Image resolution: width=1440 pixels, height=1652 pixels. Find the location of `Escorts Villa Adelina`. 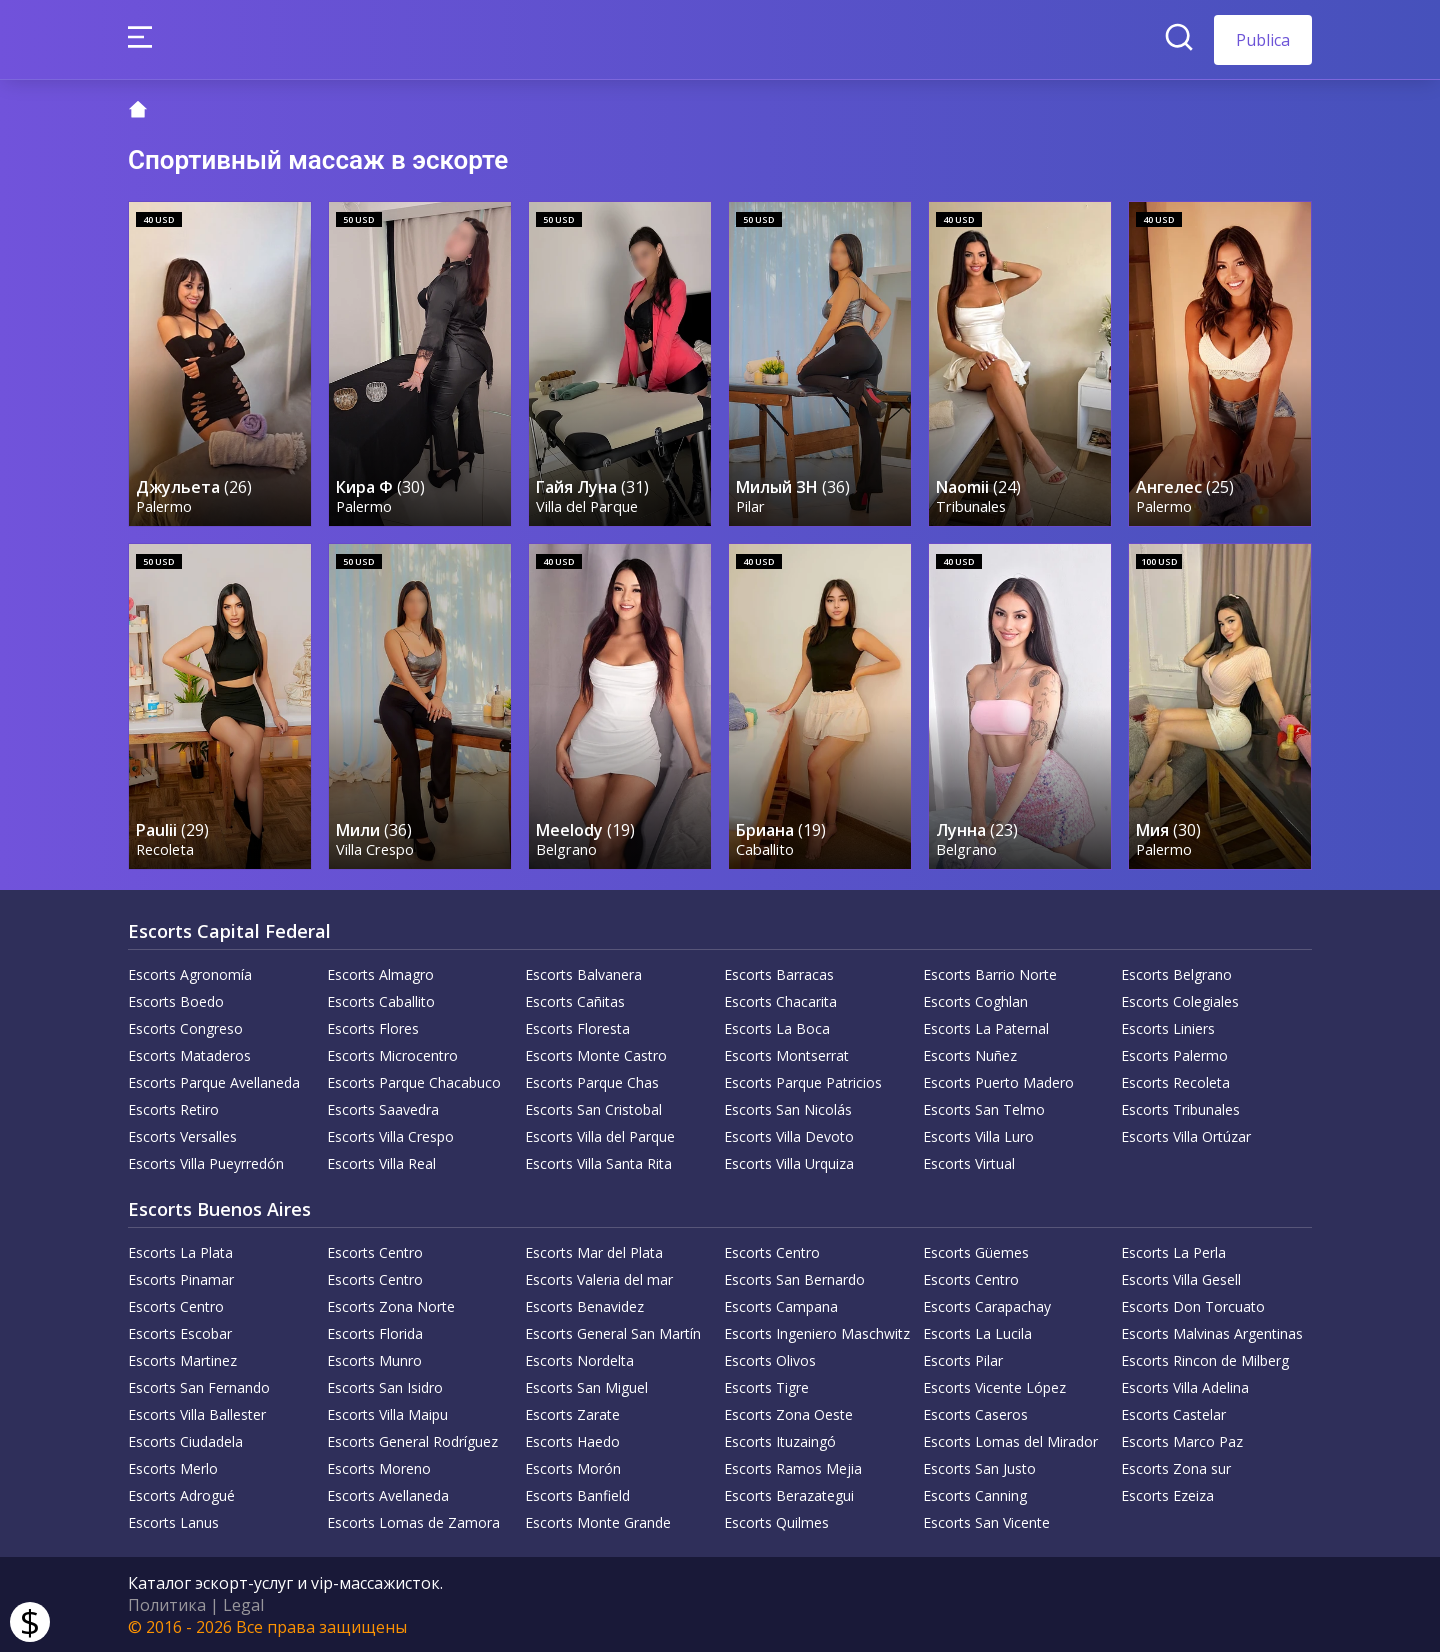

Escorts Villa Adelina is located at coordinates (1185, 1386).